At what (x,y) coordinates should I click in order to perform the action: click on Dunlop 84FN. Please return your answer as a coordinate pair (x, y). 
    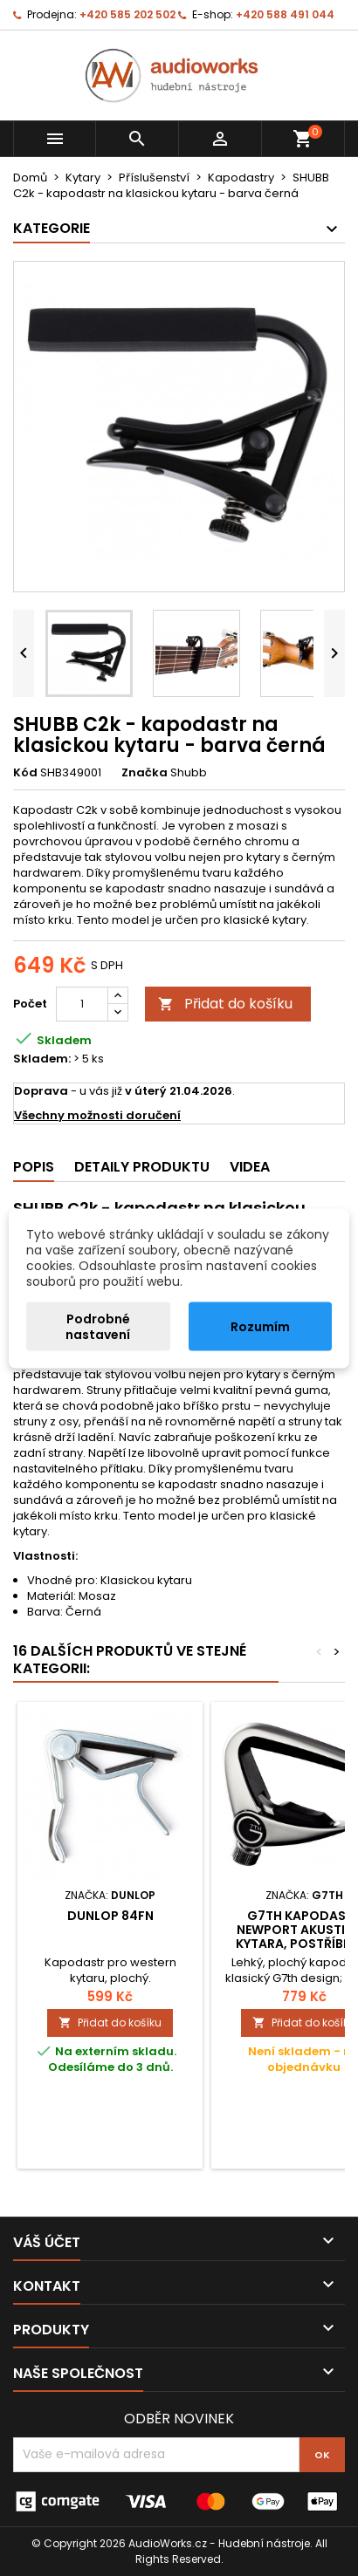
    Looking at the image, I should click on (110, 1915).